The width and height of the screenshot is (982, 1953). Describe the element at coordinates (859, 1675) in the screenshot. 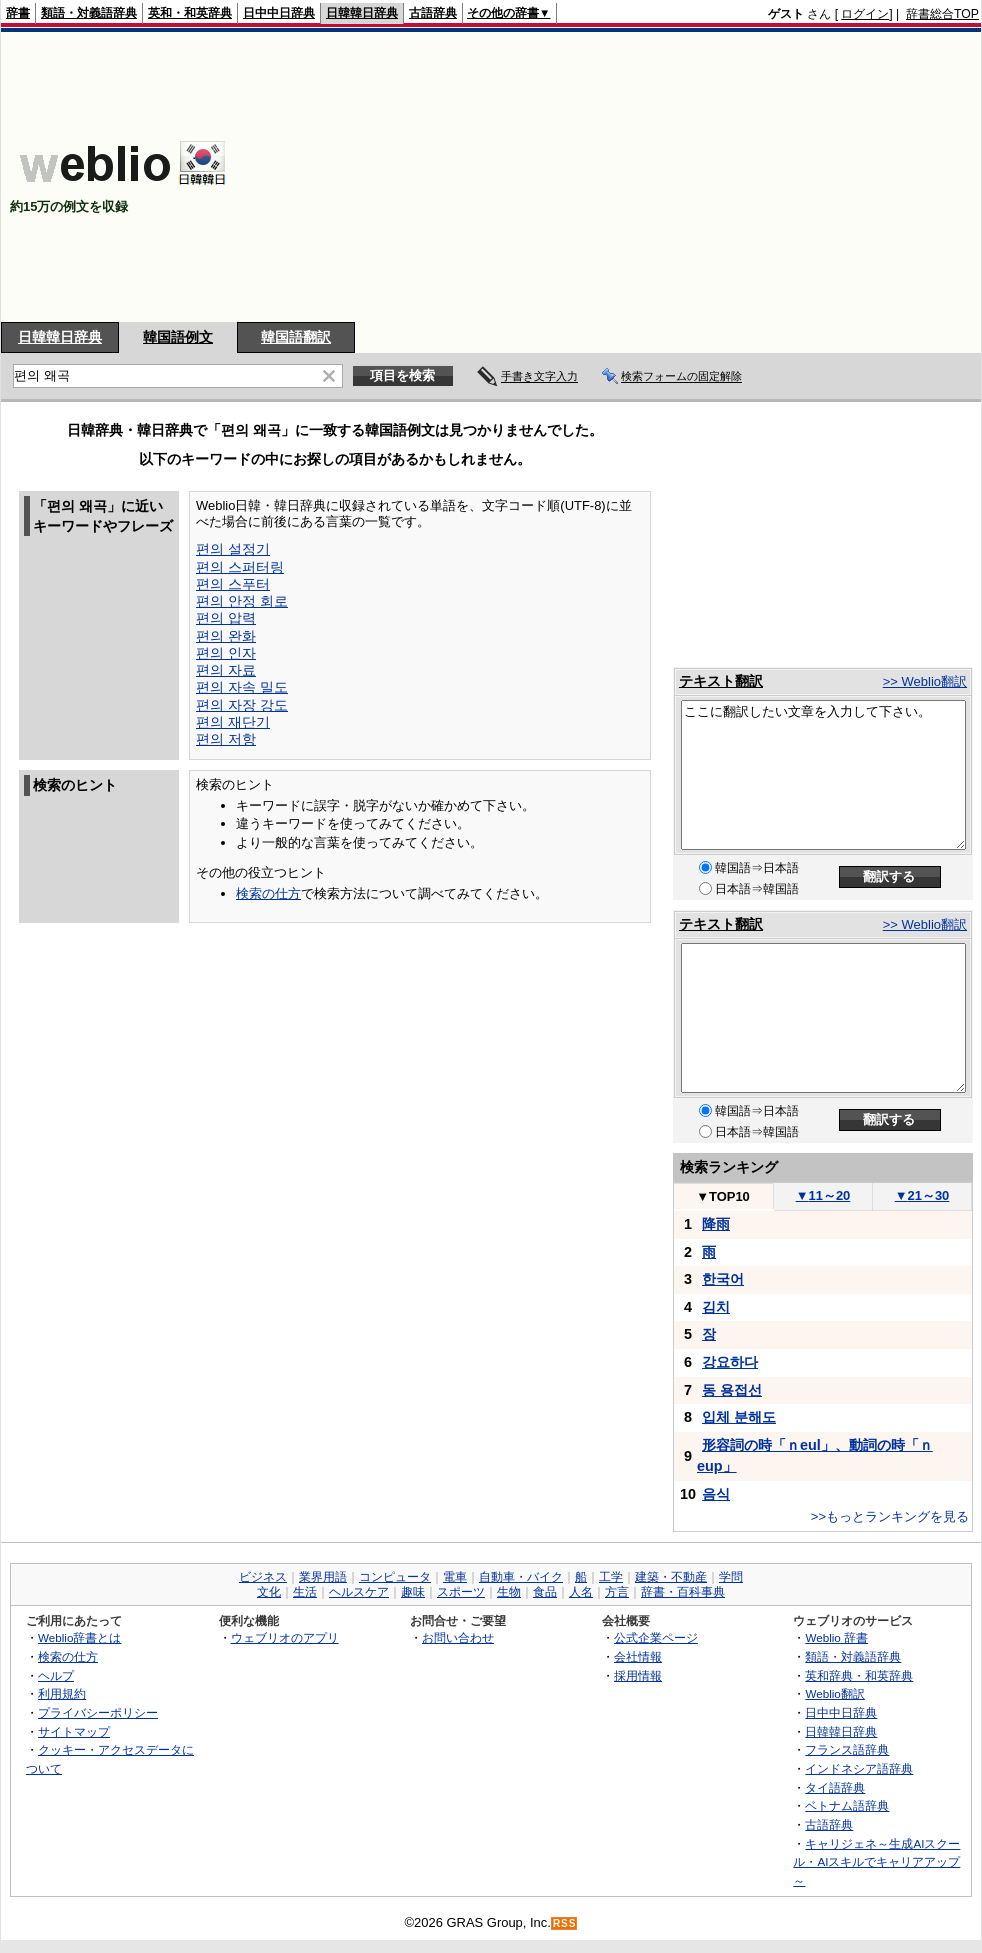

I see `英和辞典・和英辞典` at that location.